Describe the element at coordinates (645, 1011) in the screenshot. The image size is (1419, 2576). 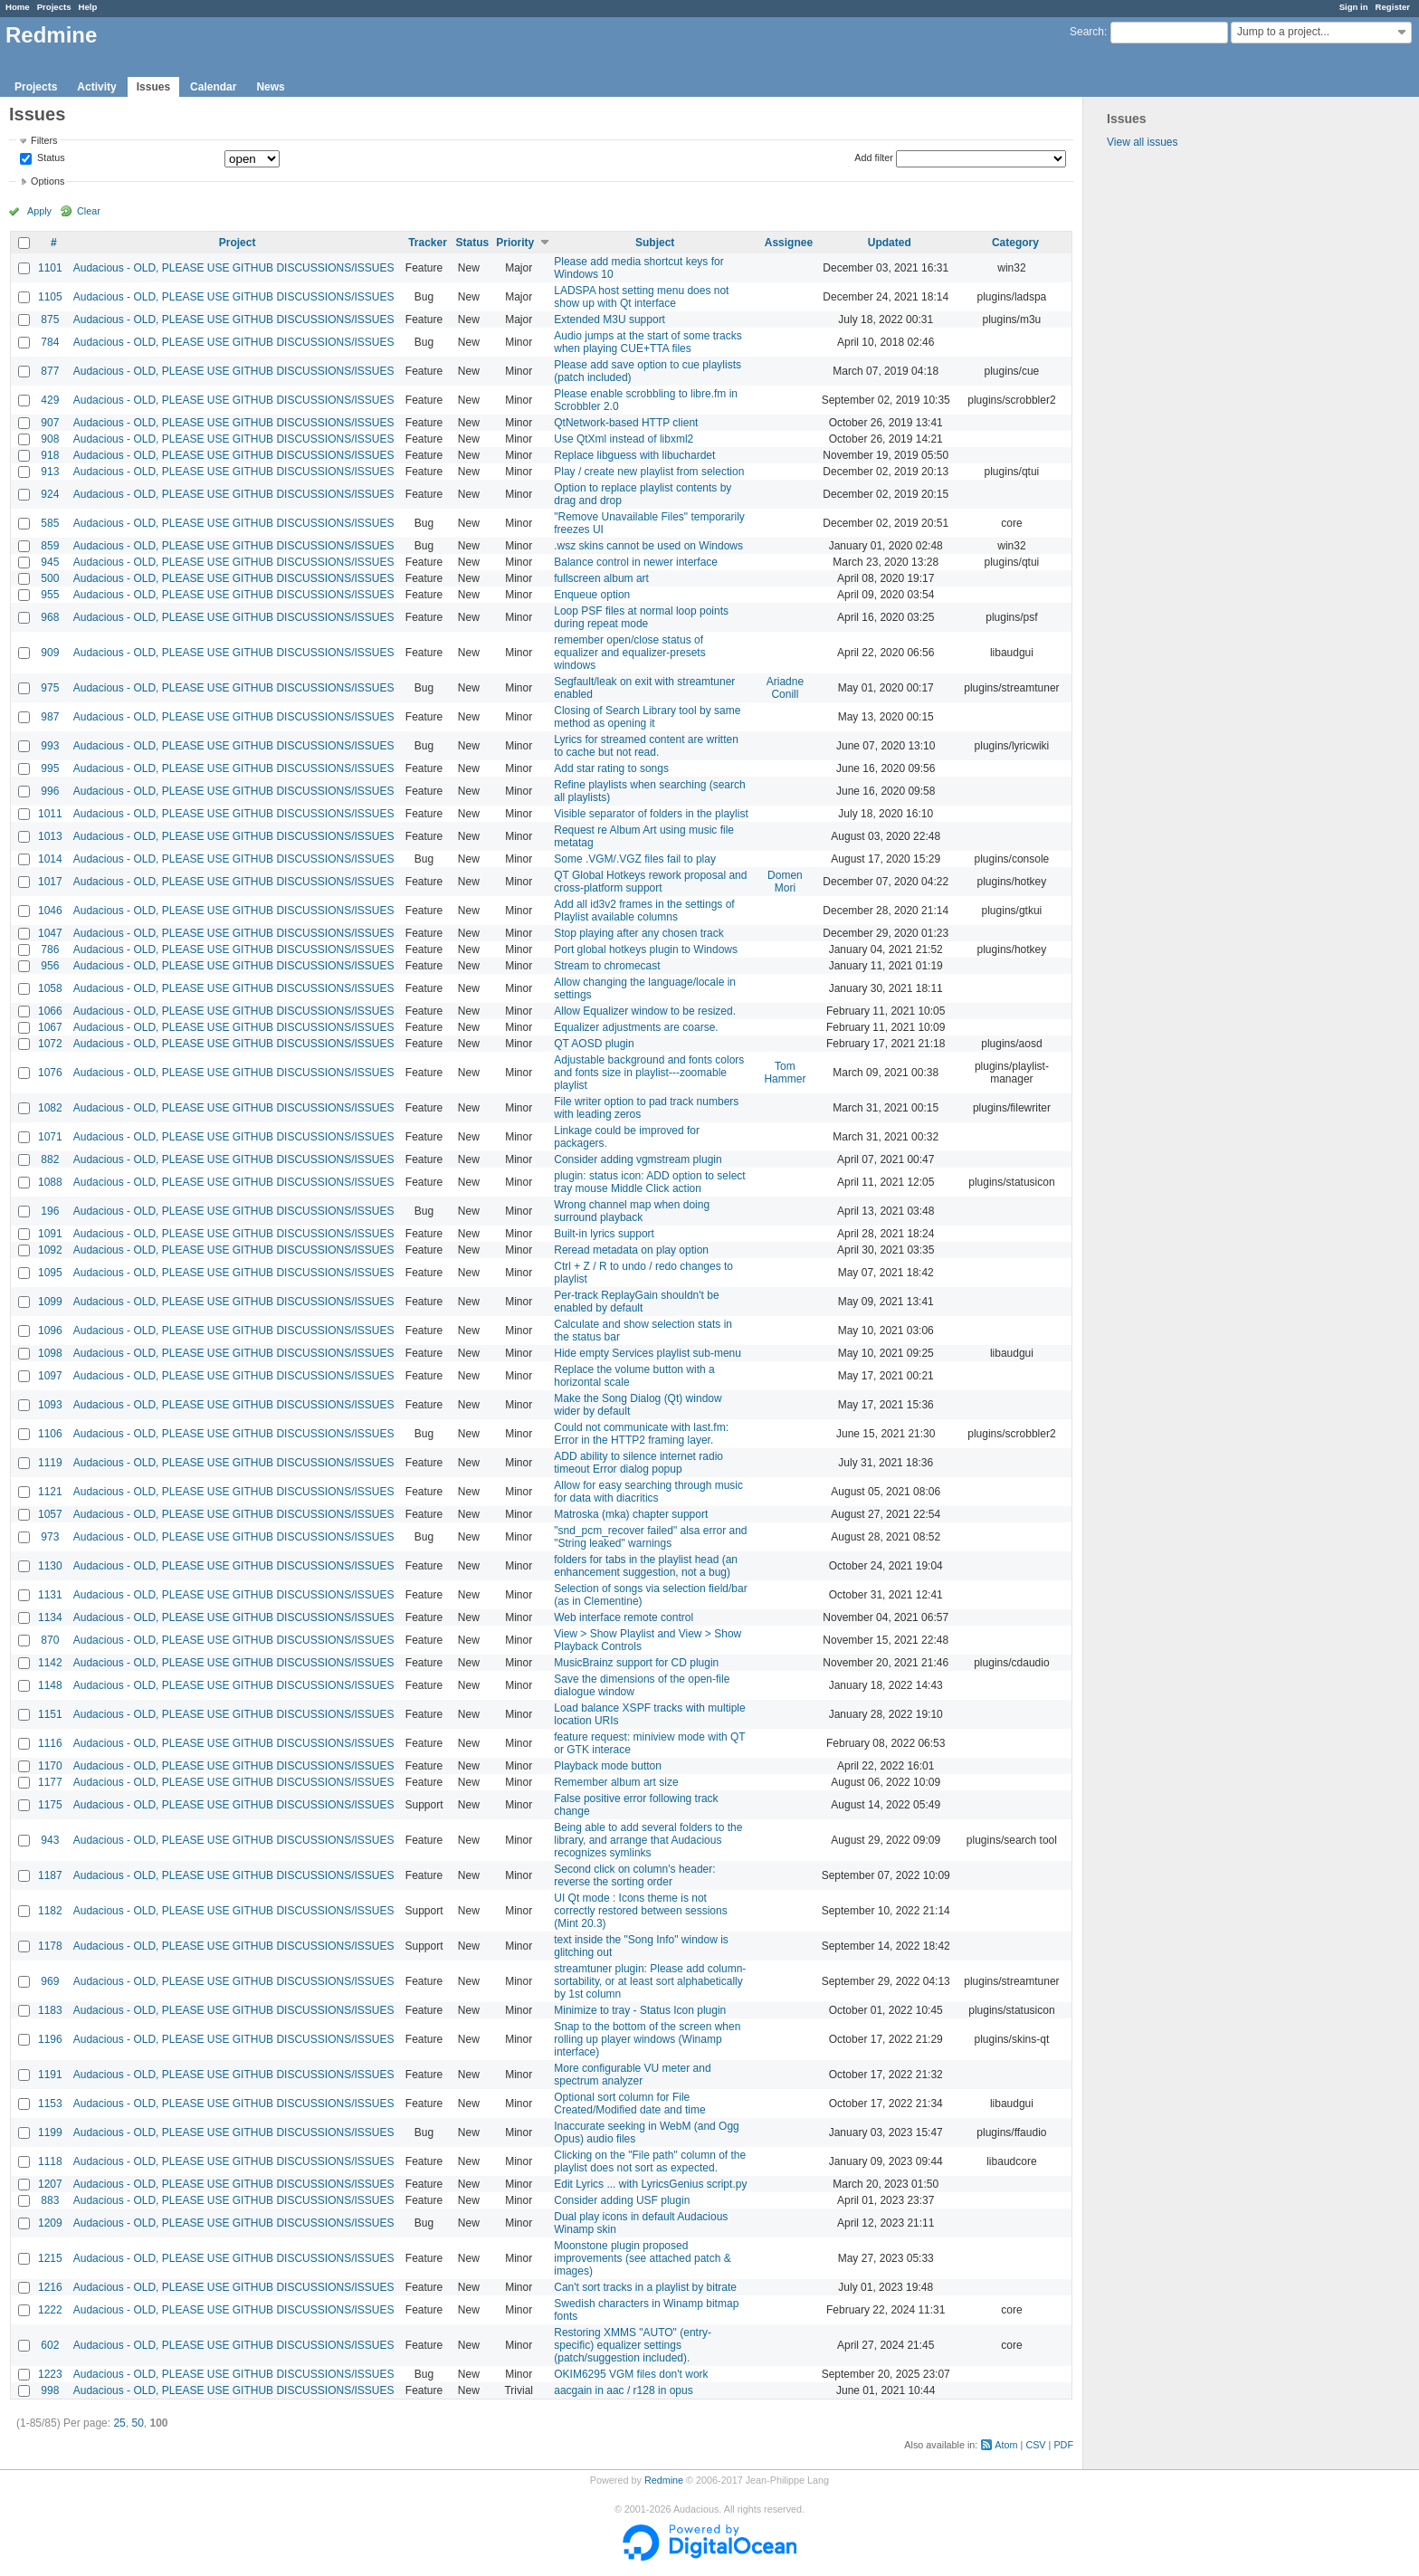
I see `Allow Equalizer window to be resized.` at that location.